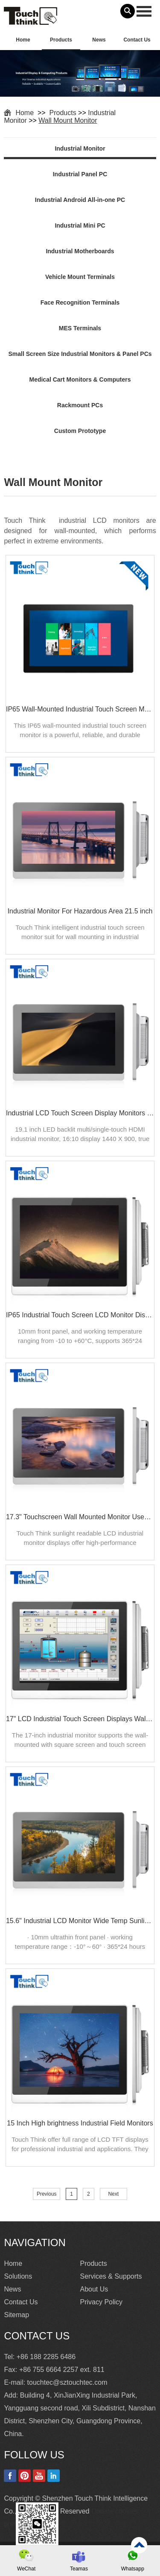  What do you see at coordinates (80, 328) in the screenshot?
I see `MES Terminals` at bounding box center [80, 328].